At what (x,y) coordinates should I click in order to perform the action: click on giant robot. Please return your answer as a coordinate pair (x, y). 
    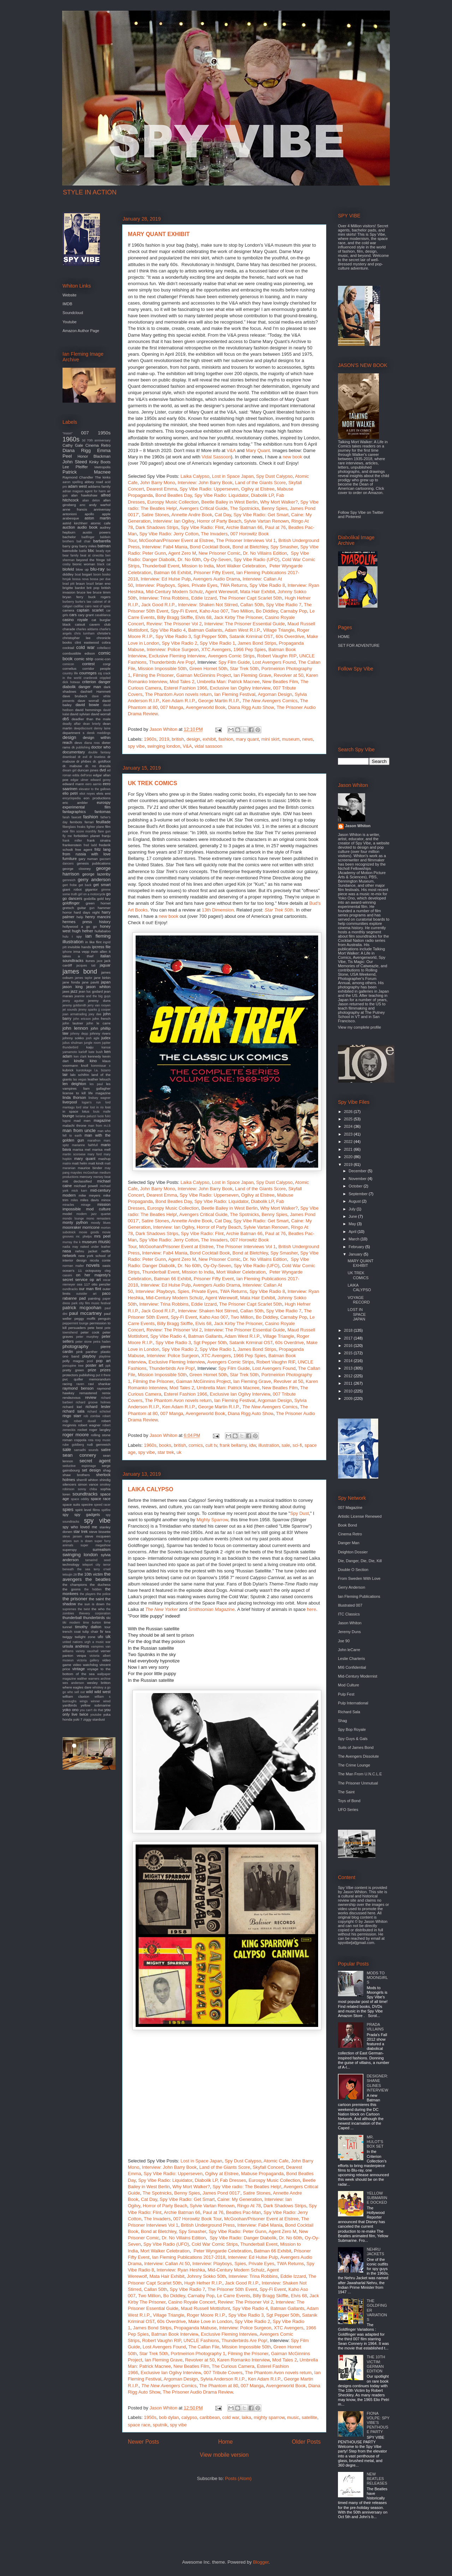
    Looking at the image, I should click on (72, 889).